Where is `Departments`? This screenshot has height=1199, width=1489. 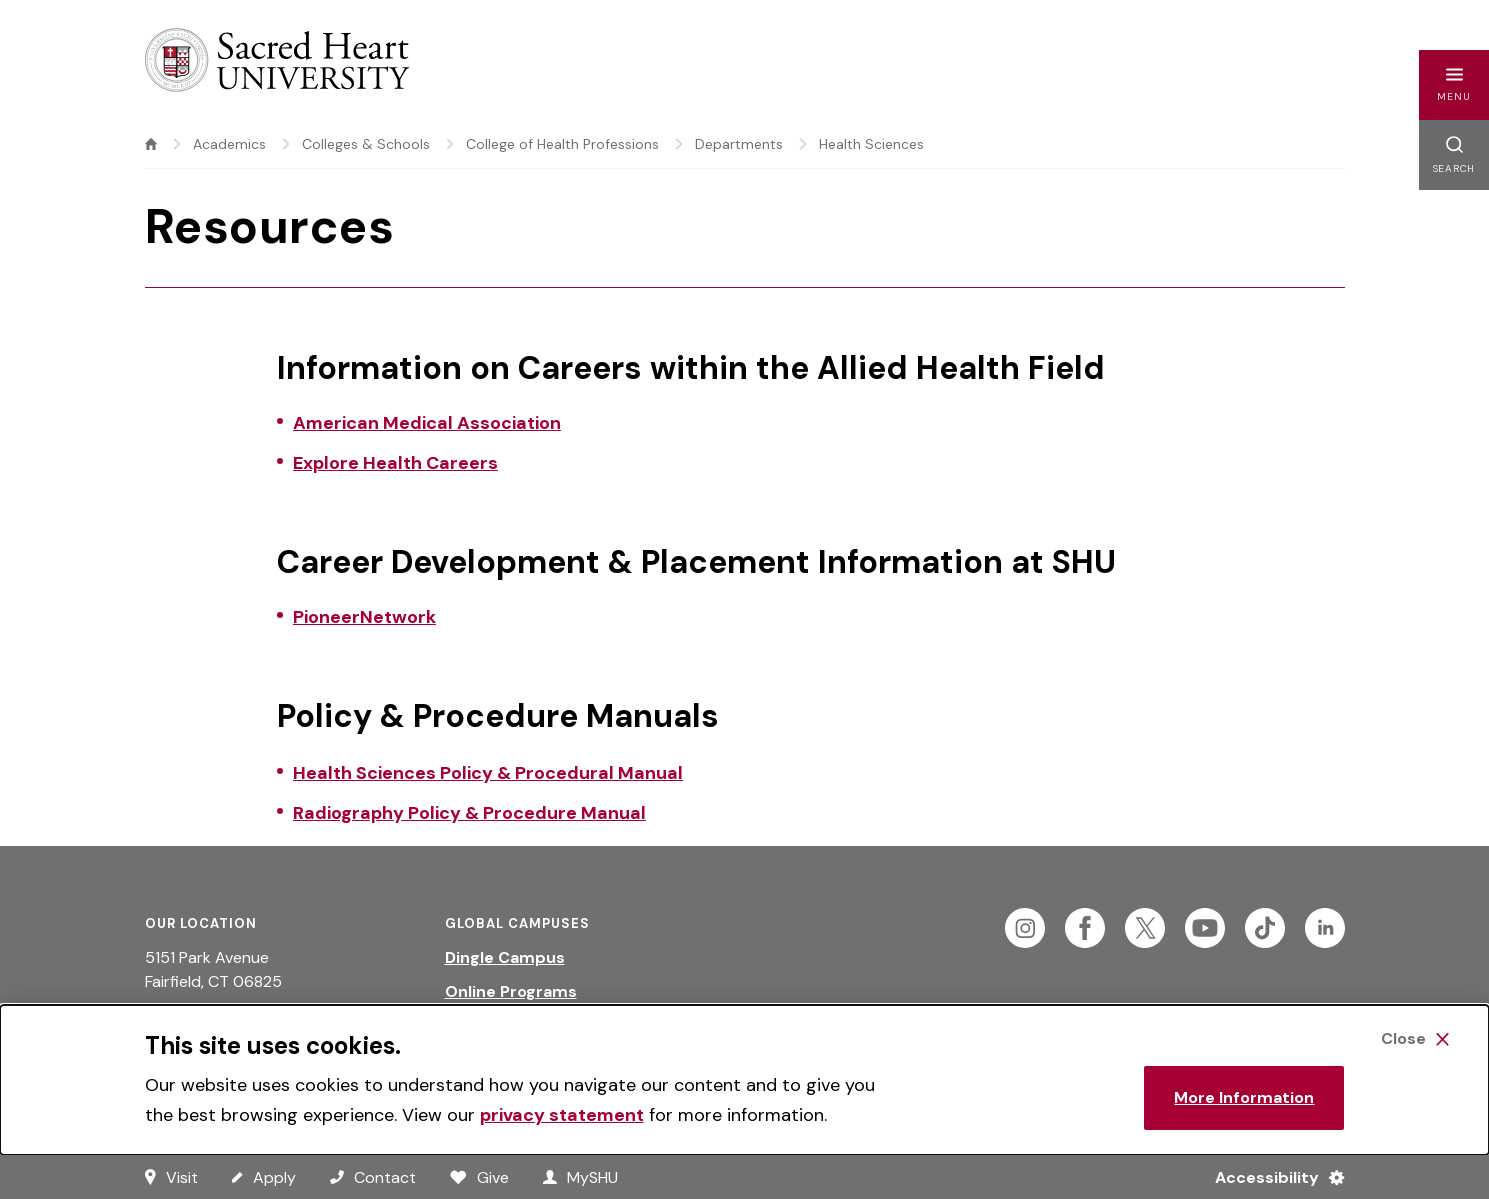 Departments is located at coordinates (739, 144).